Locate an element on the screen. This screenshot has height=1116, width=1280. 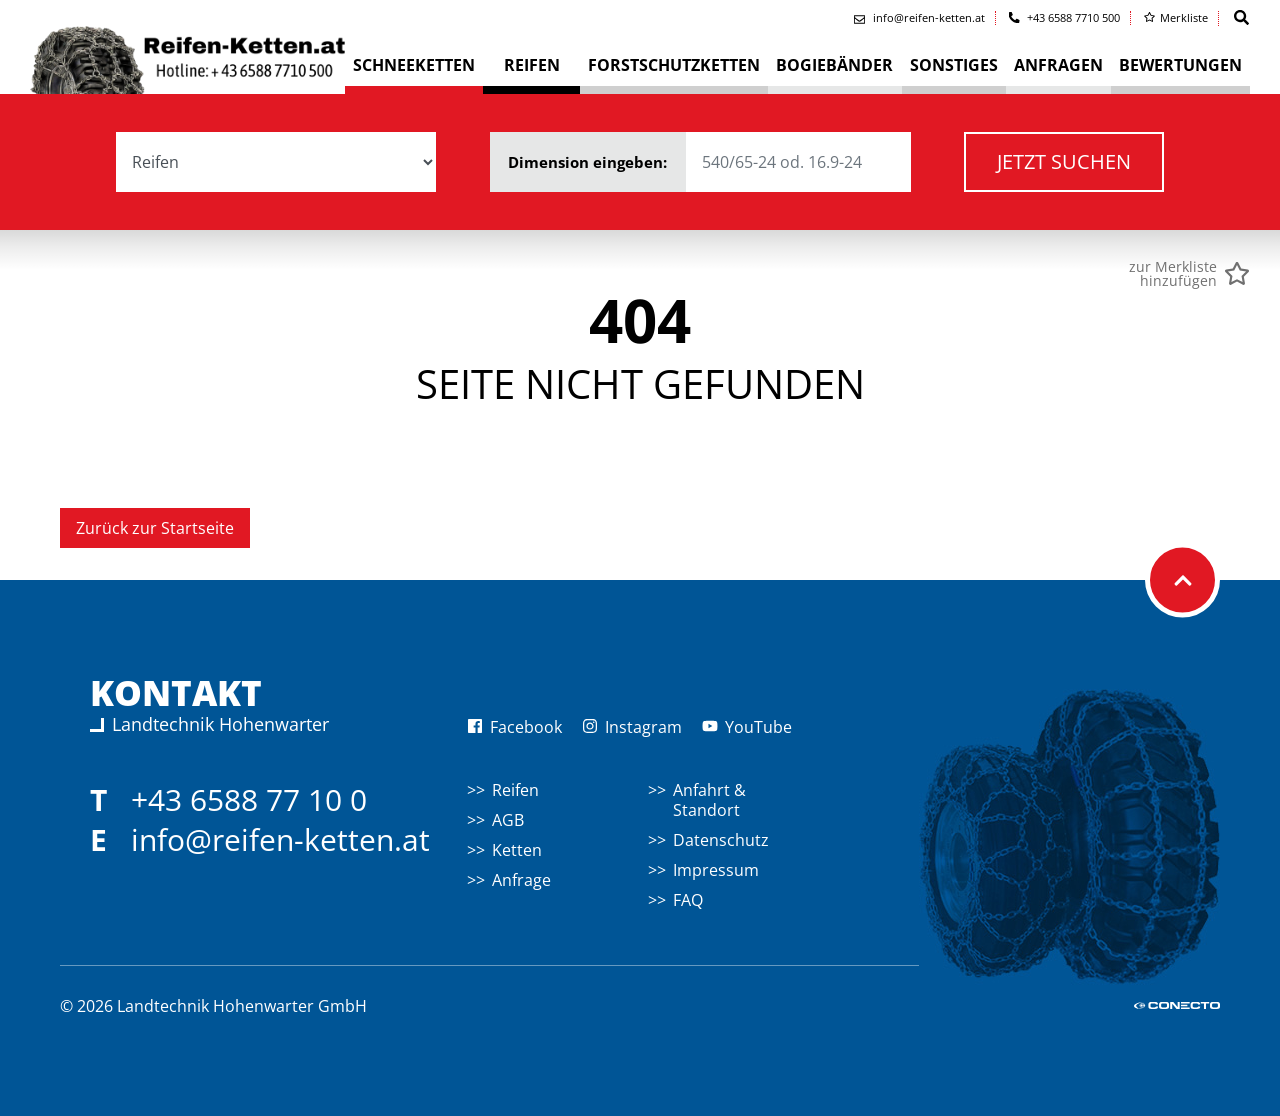
Anfahrt & Standort is located at coordinates (709, 800).